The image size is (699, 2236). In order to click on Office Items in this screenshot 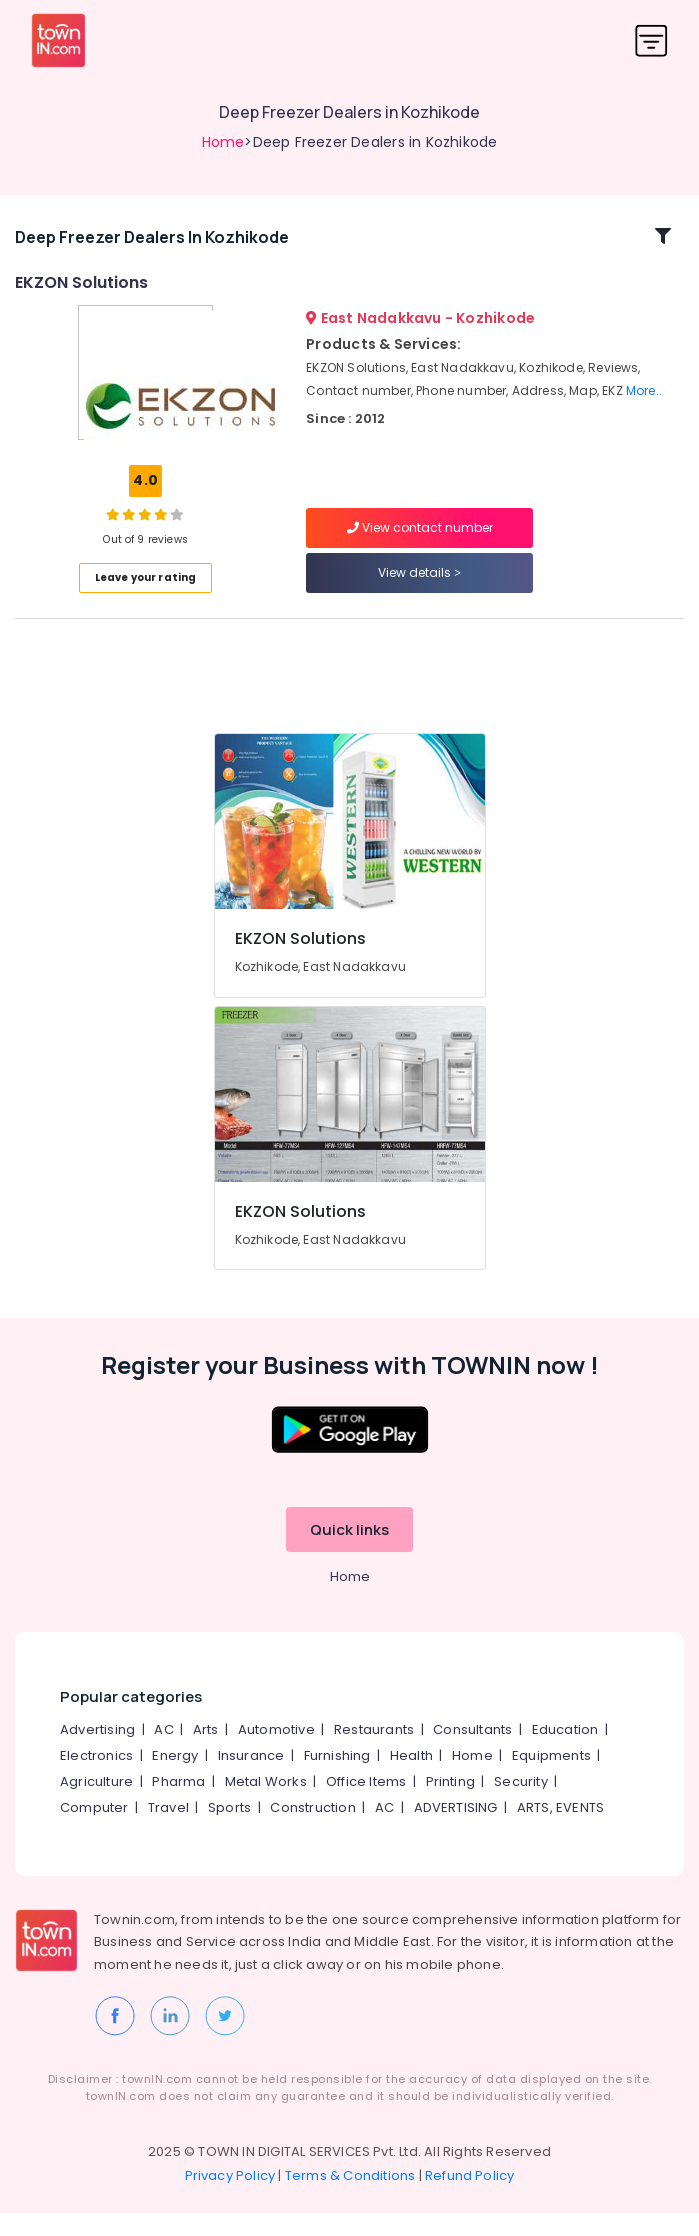, I will do `click(366, 1804)`.